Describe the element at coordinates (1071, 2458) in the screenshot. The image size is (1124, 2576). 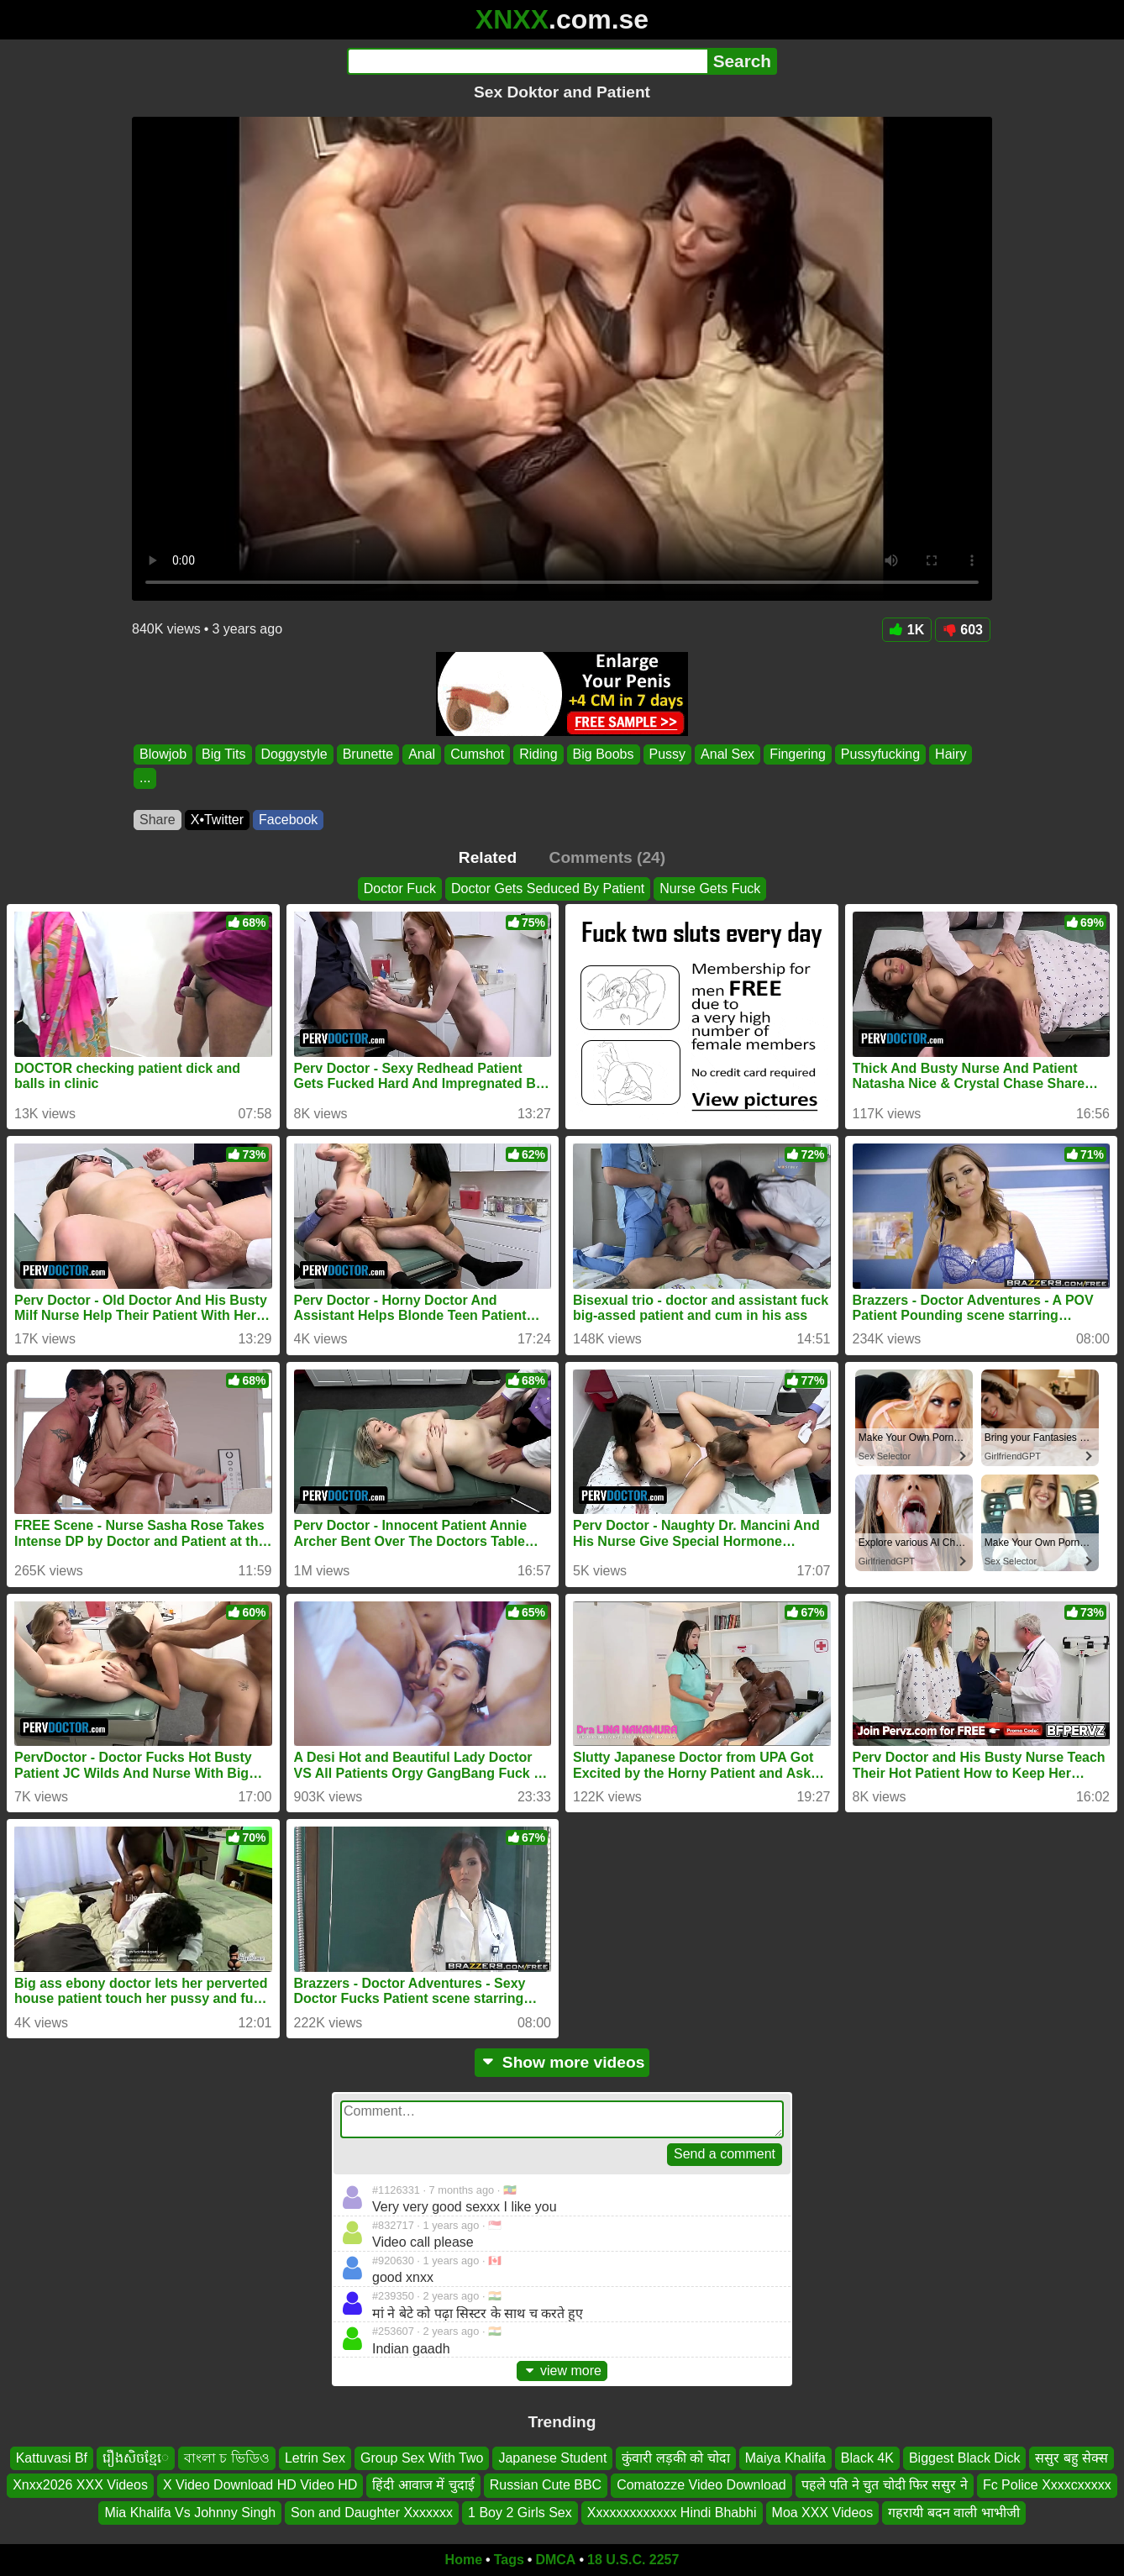
I see `ससुर बहु सेक्स` at that location.